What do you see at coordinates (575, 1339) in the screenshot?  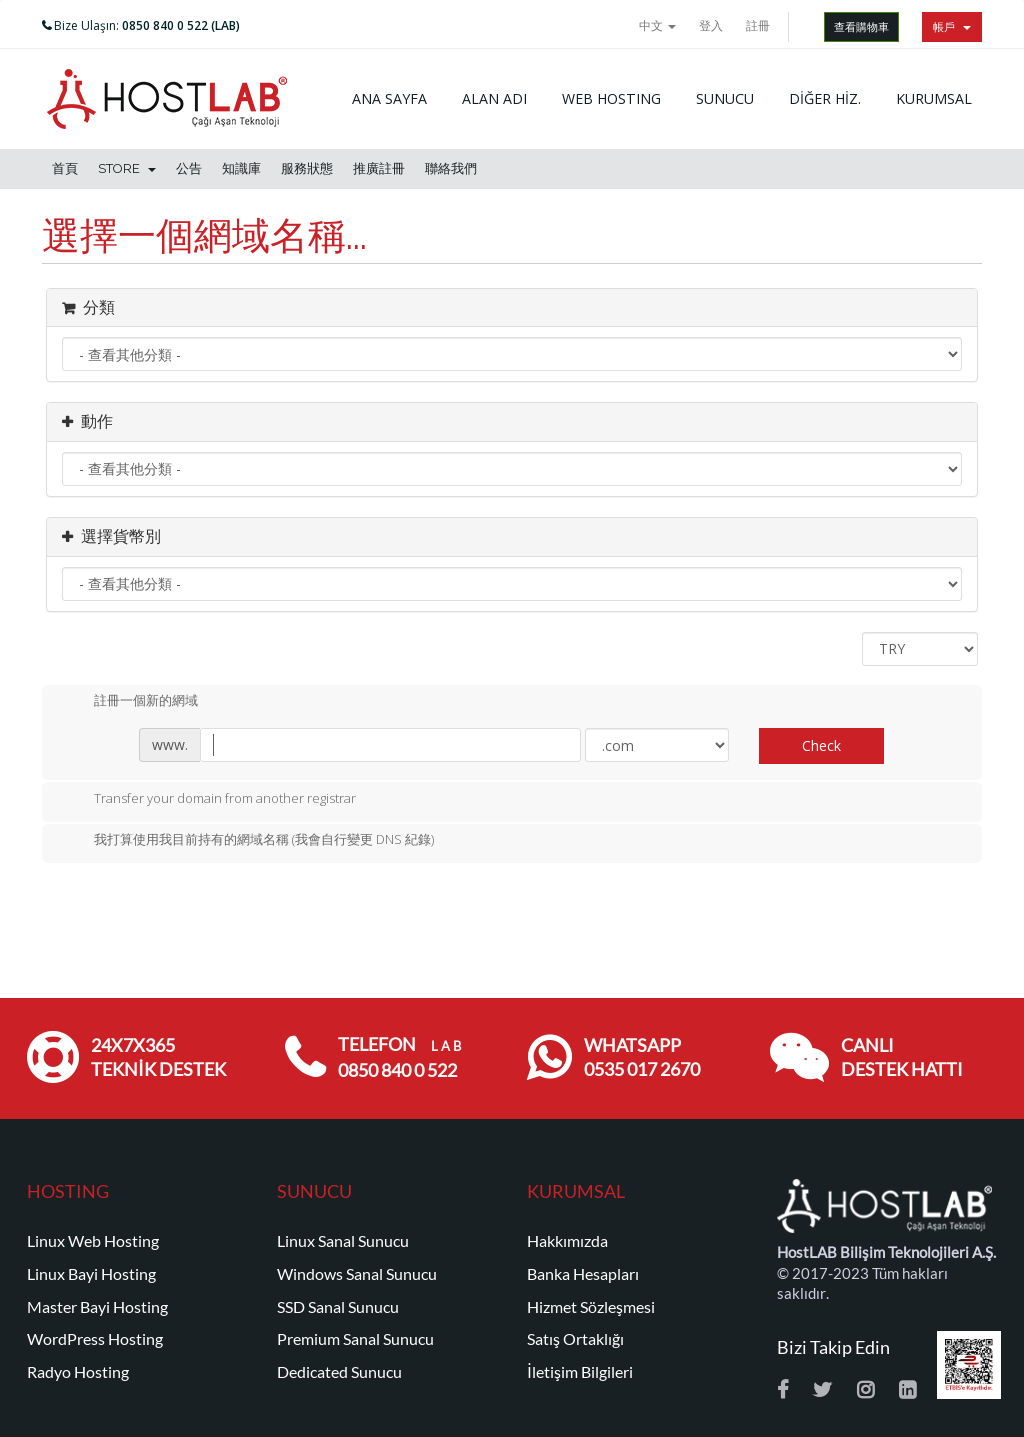 I see `Satış Ortaklığı` at bounding box center [575, 1339].